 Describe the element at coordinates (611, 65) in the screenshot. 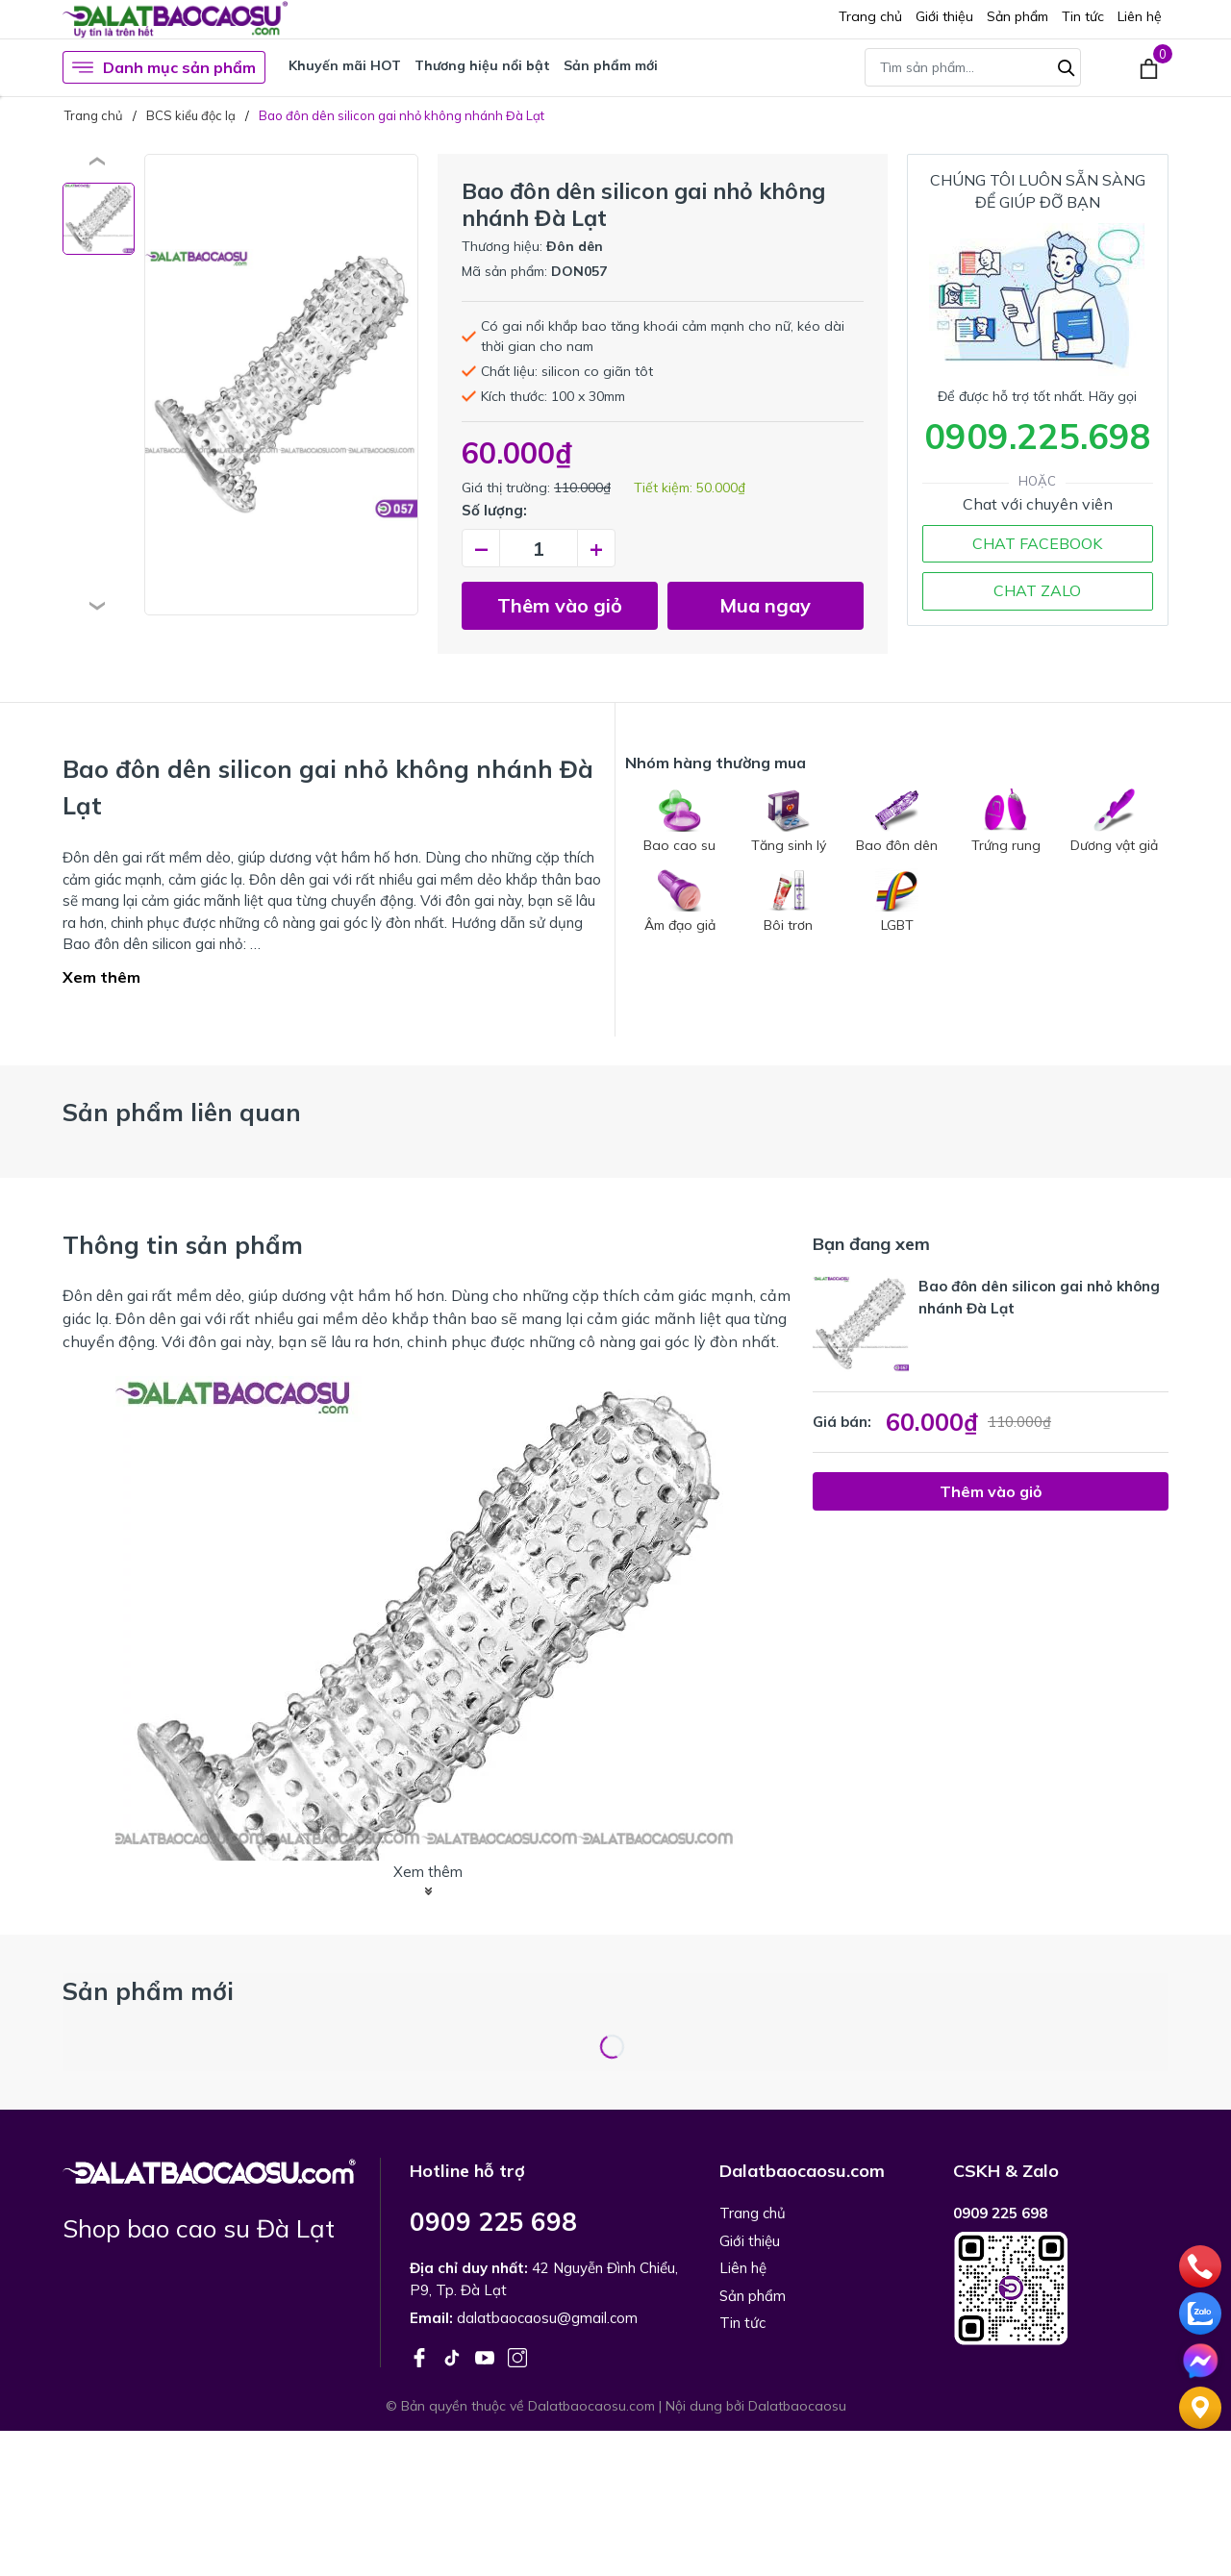

I see `Sản phẩm mới` at that location.